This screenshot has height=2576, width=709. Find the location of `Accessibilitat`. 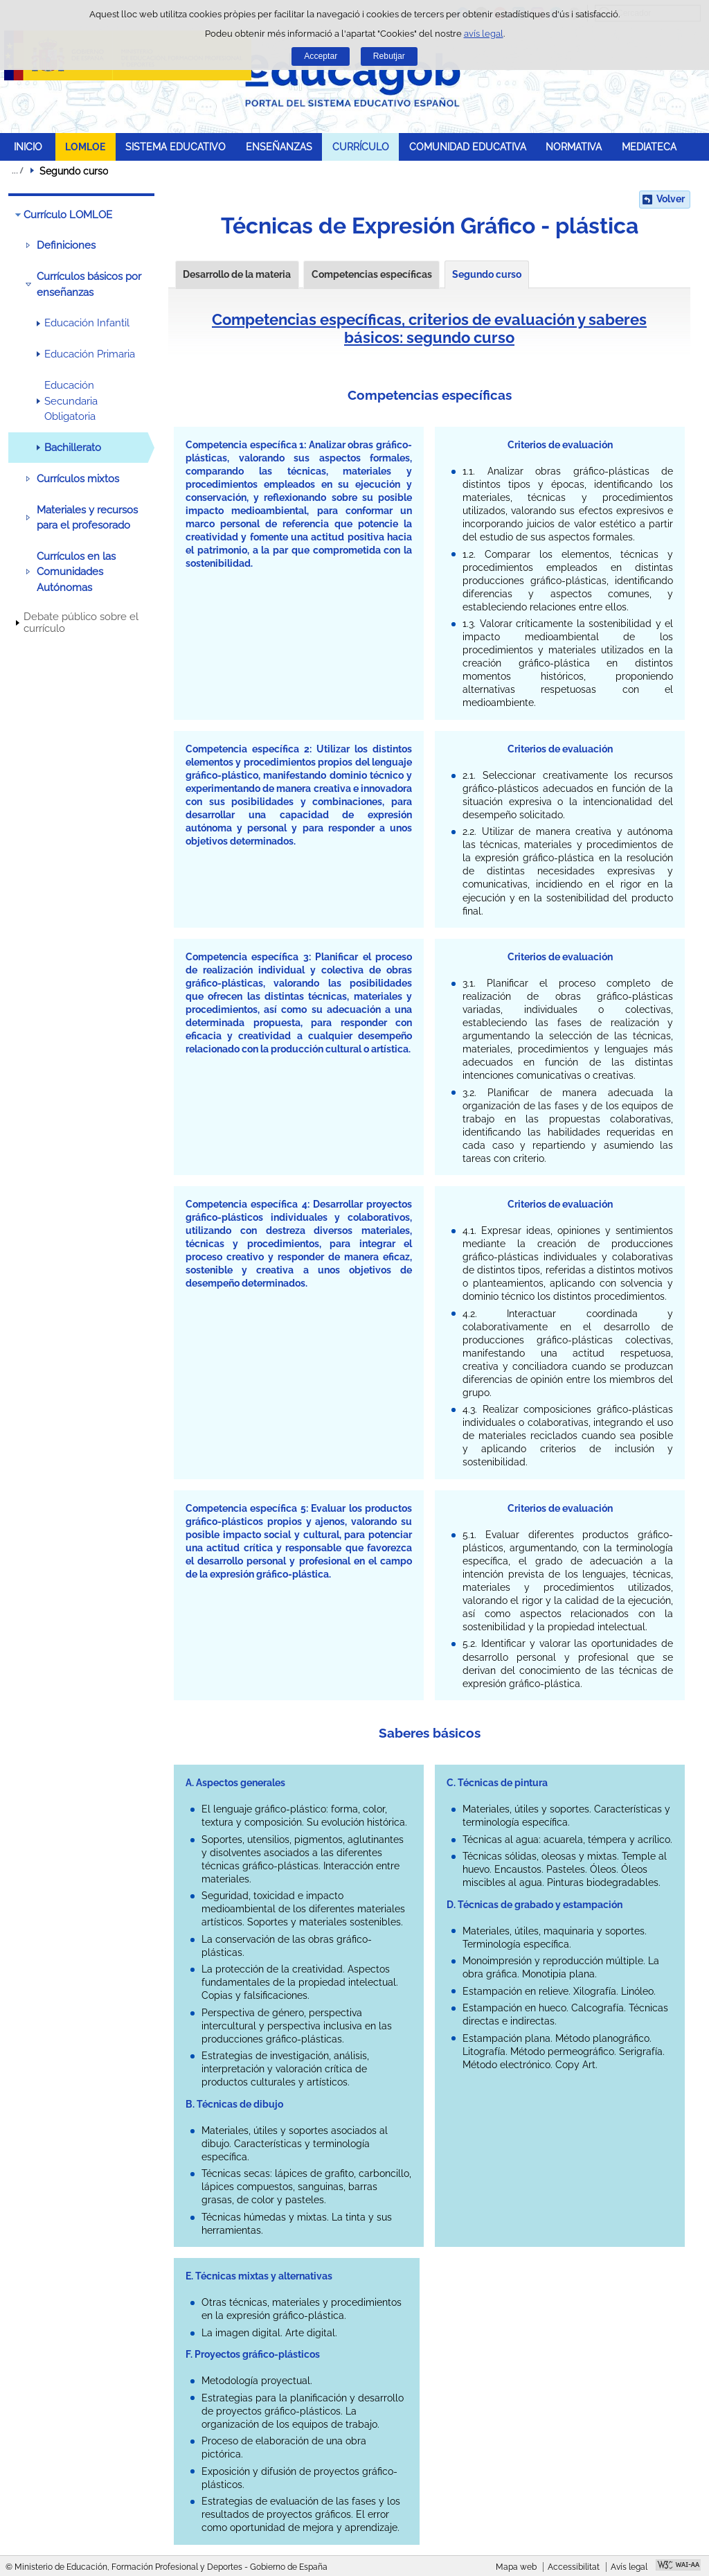

Accessibilitat is located at coordinates (574, 2567).